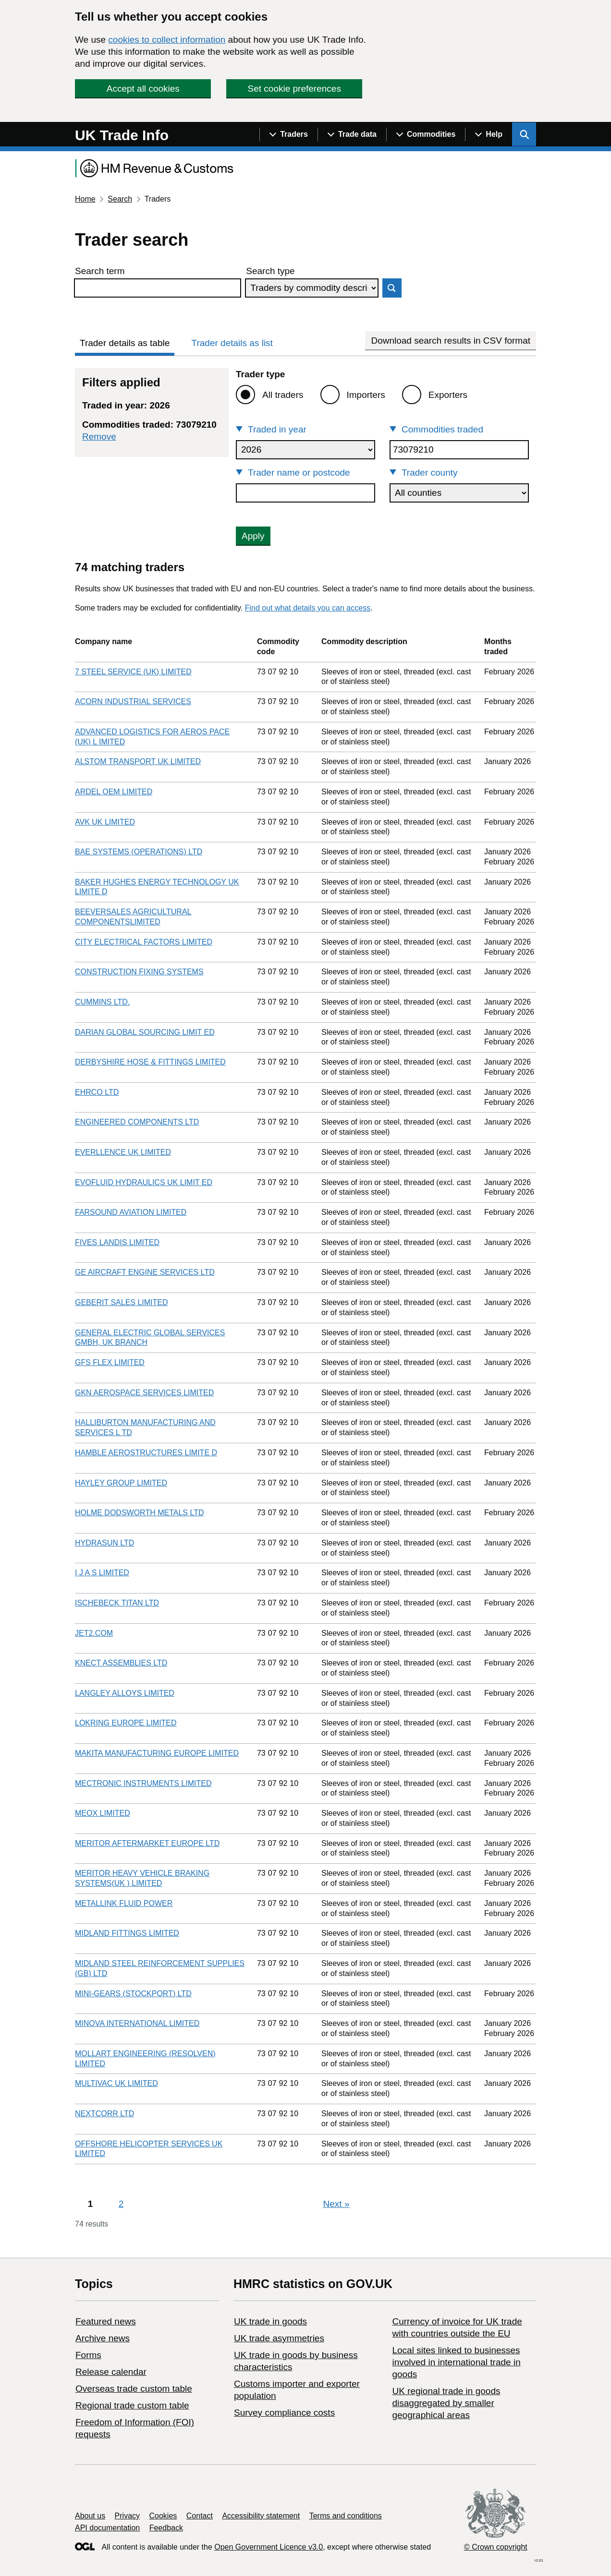 This screenshot has width=611, height=2576. I want to click on All traders, so click(283, 395).